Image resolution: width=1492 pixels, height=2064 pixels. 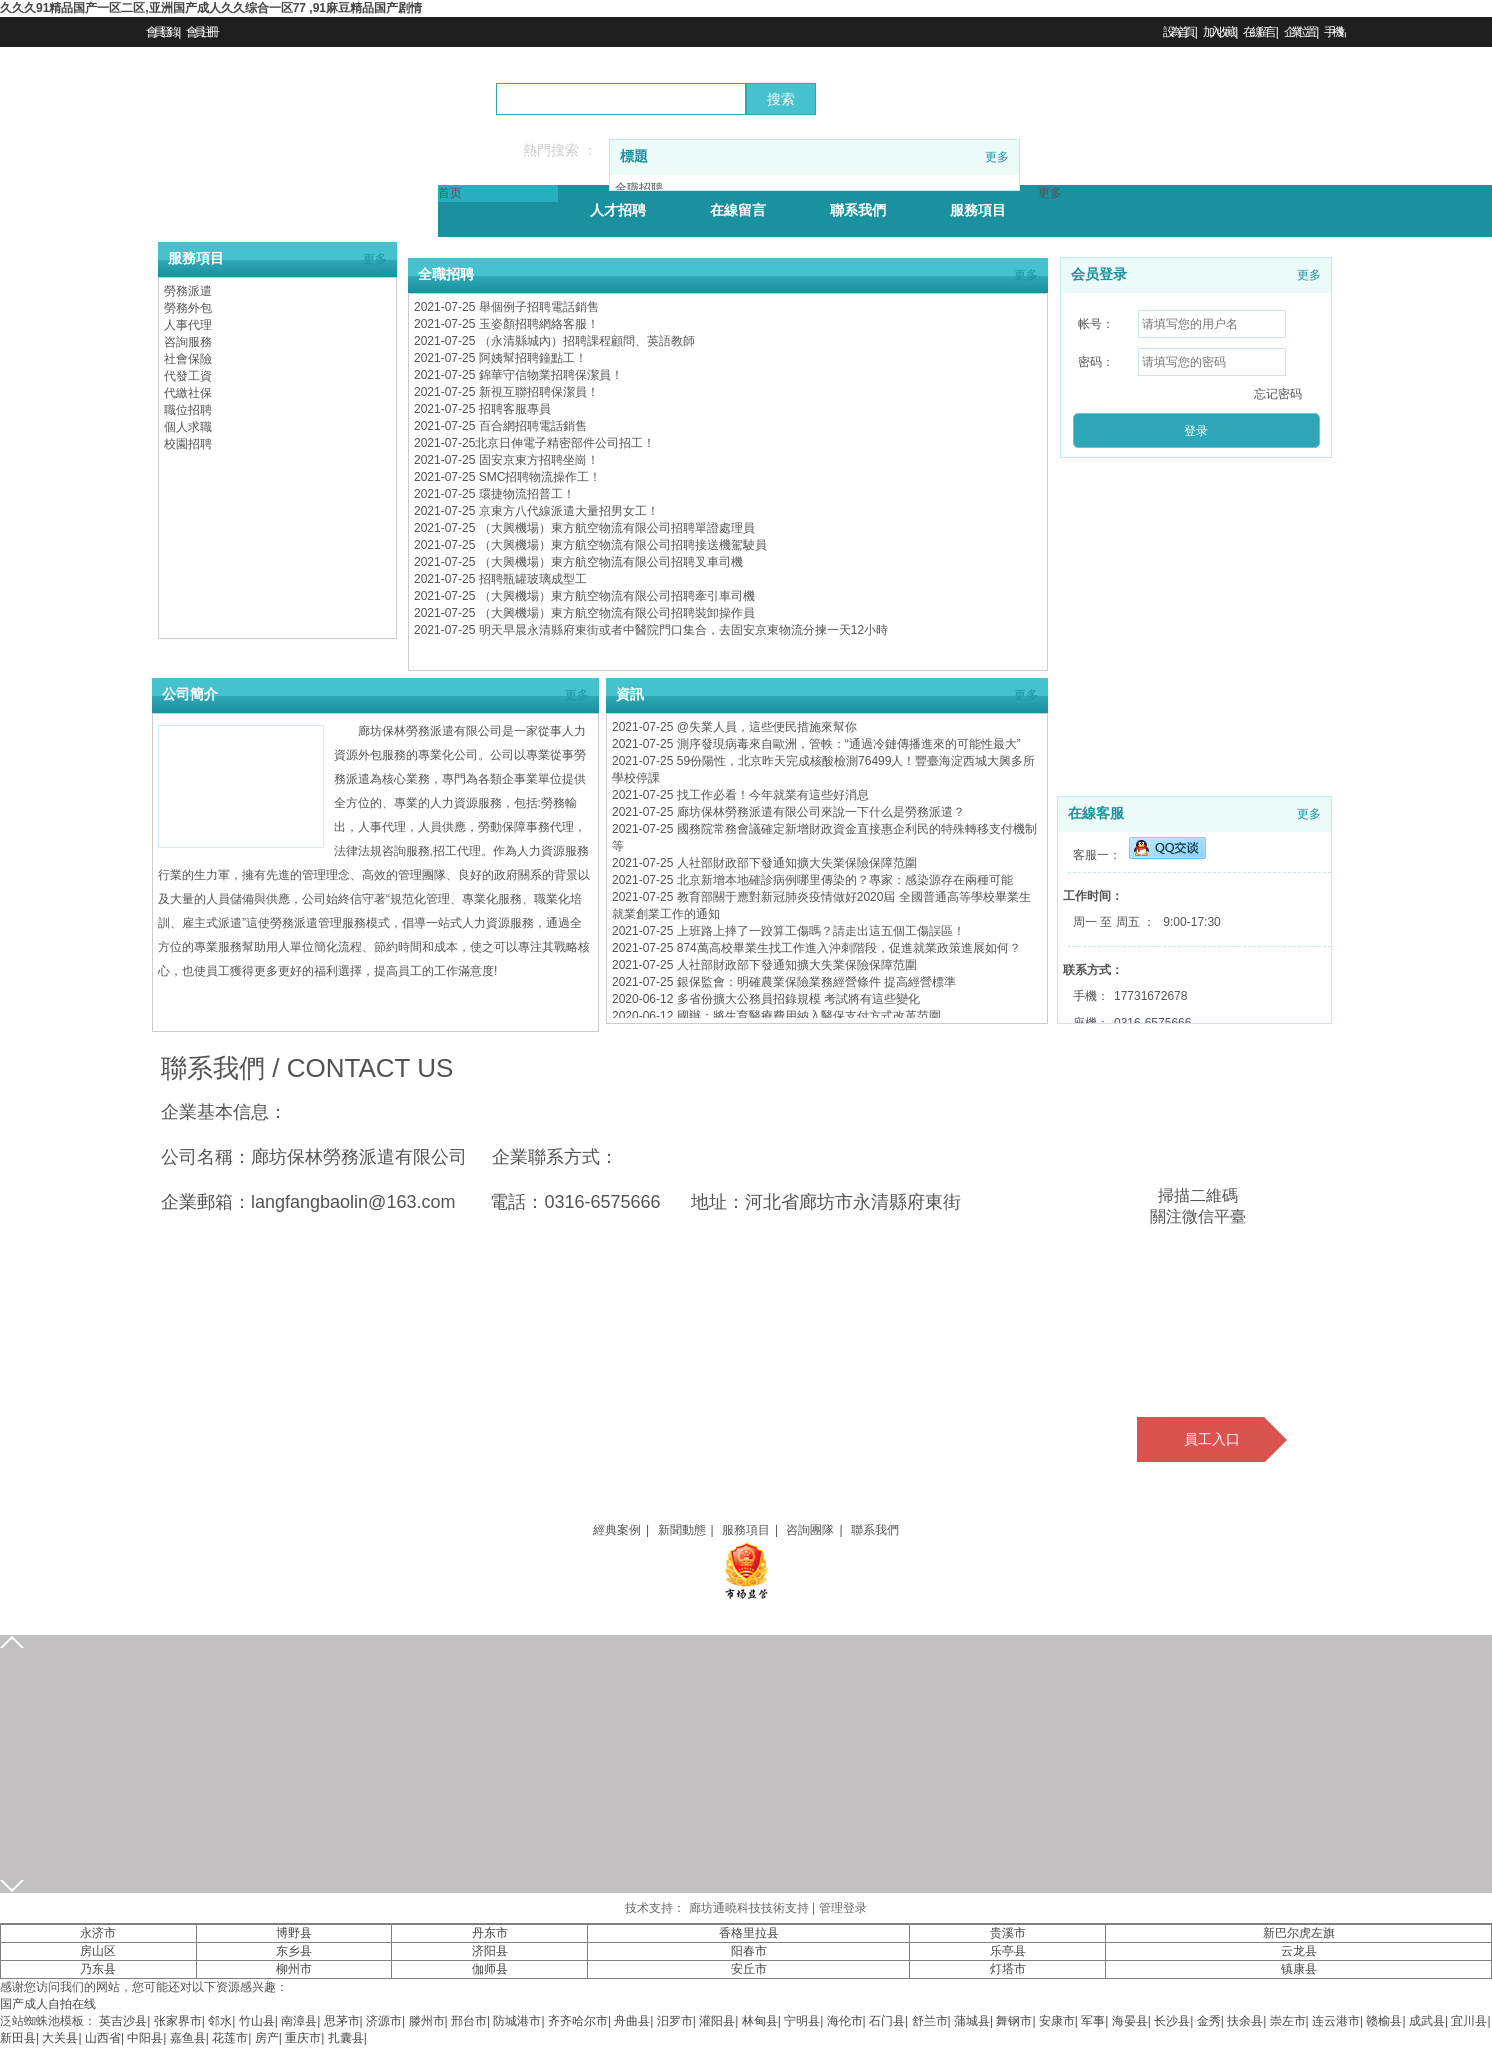 I want to click on 新巴尔虎左旗, so click(x=1299, y=1933).